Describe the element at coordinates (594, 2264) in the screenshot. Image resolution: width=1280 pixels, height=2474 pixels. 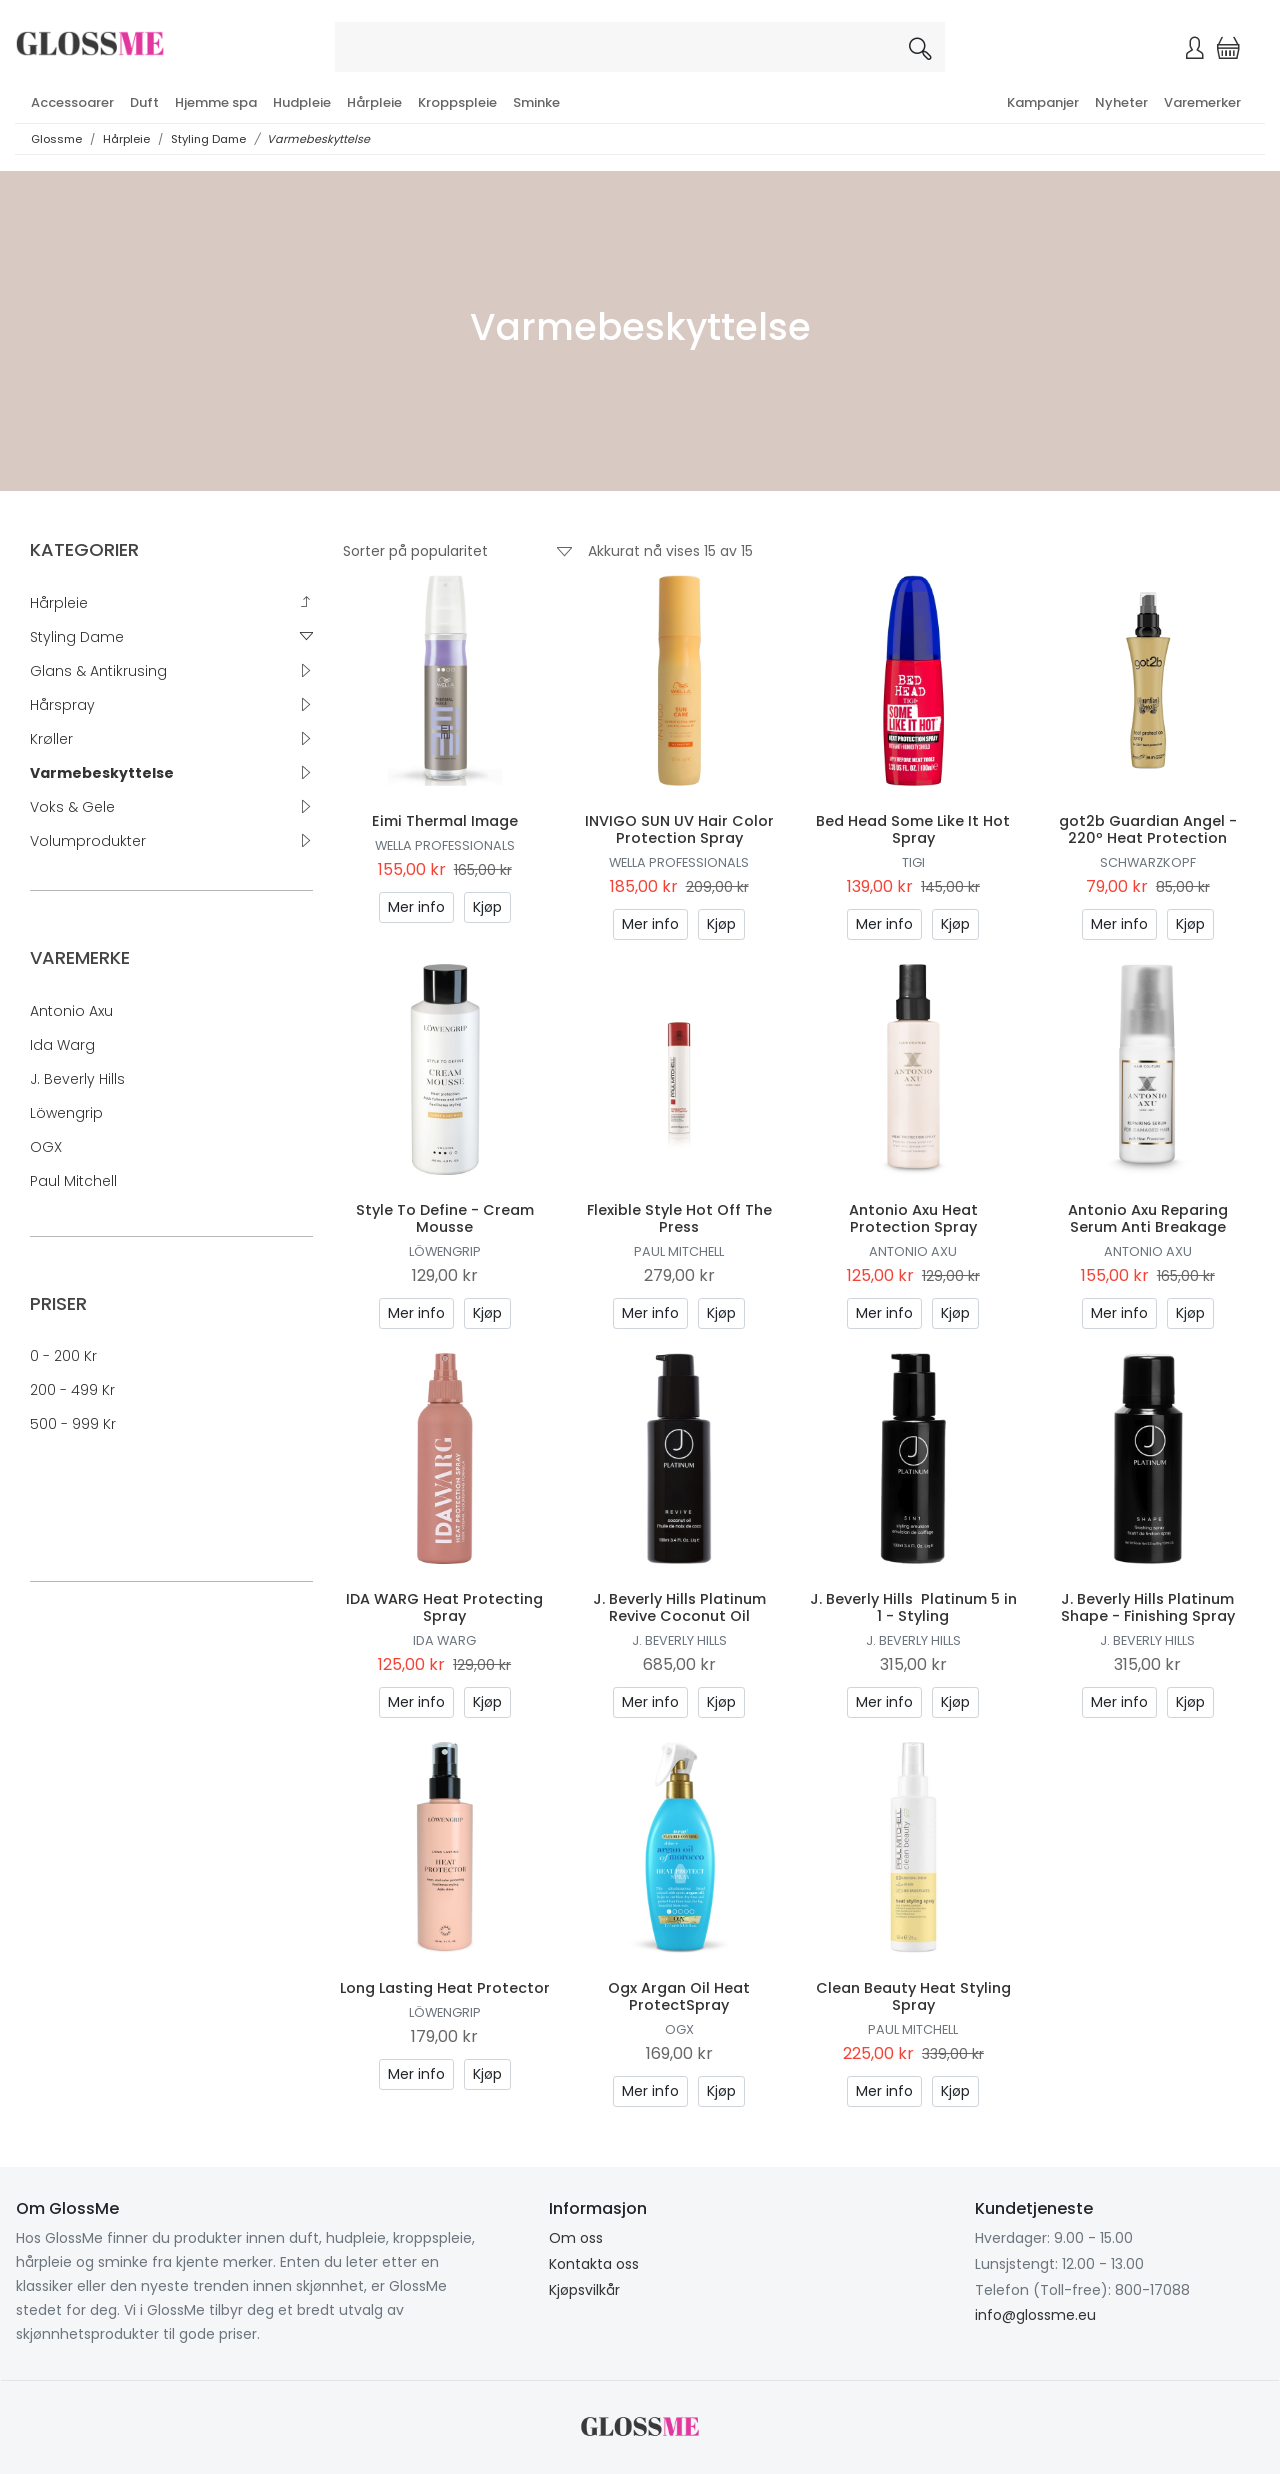
I see `Kontakta oss` at that location.